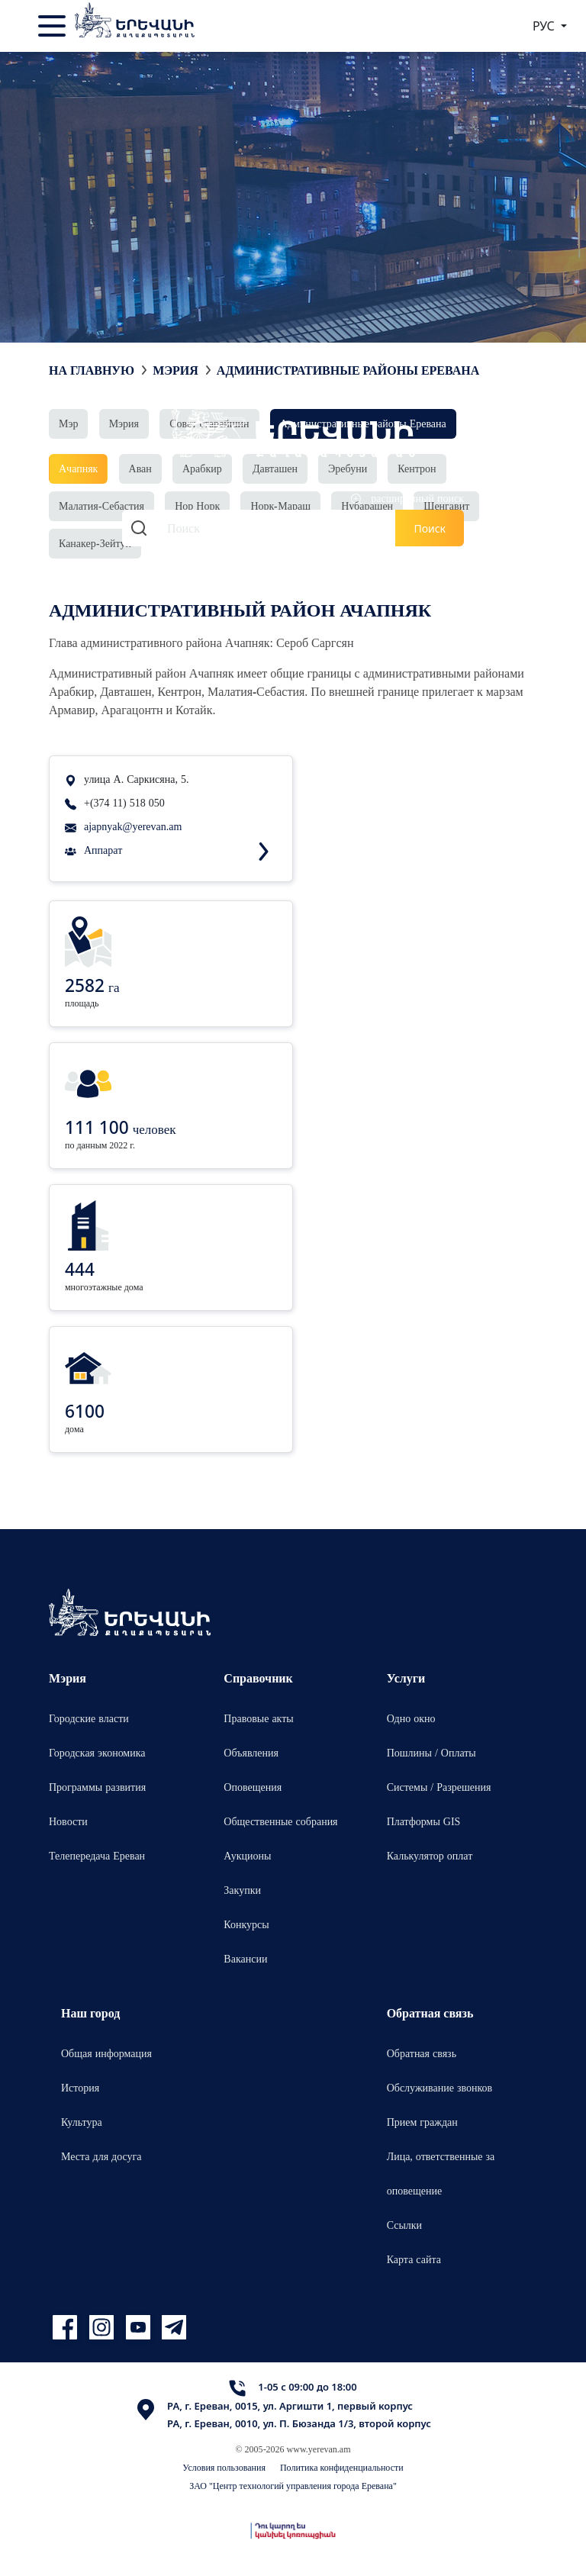  I want to click on Аукционы, so click(247, 1855).